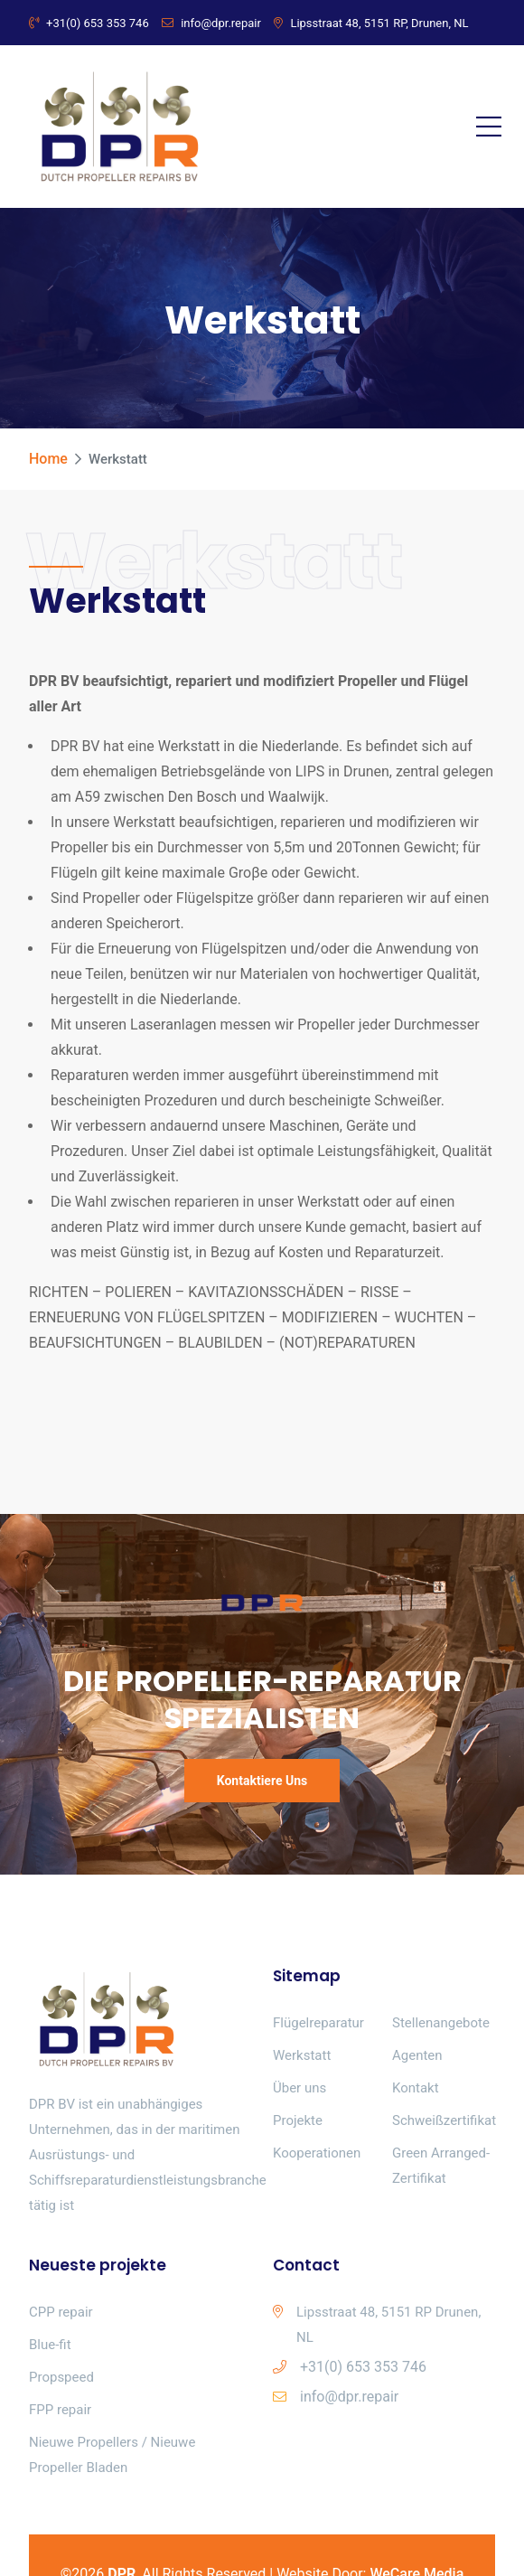 This screenshot has width=524, height=2576. What do you see at coordinates (262, 1780) in the screenshot?
I see `Kontaktiere uns` at bounding box center [262, 1780].